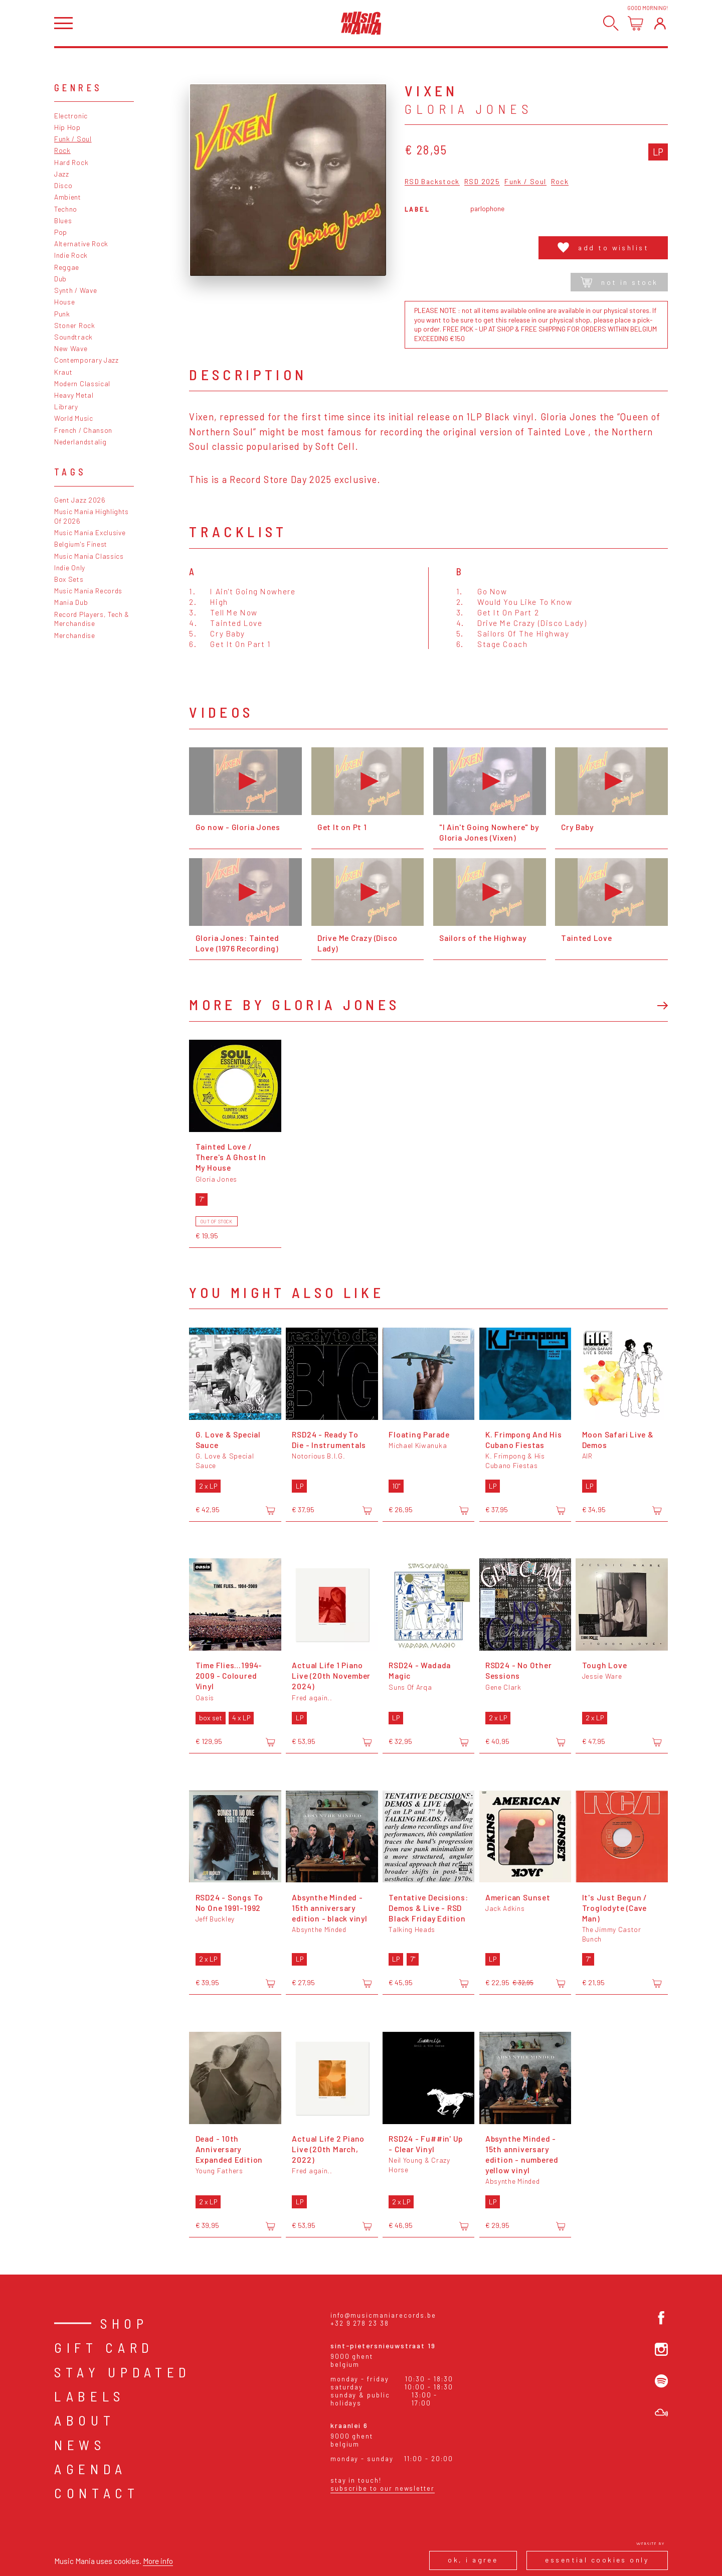 This screenshot has height=2576, width=722. What do you see at coordinates (63, 23) in the screenshot?
I see `[Open menu]` at bounding box center [63, 23].